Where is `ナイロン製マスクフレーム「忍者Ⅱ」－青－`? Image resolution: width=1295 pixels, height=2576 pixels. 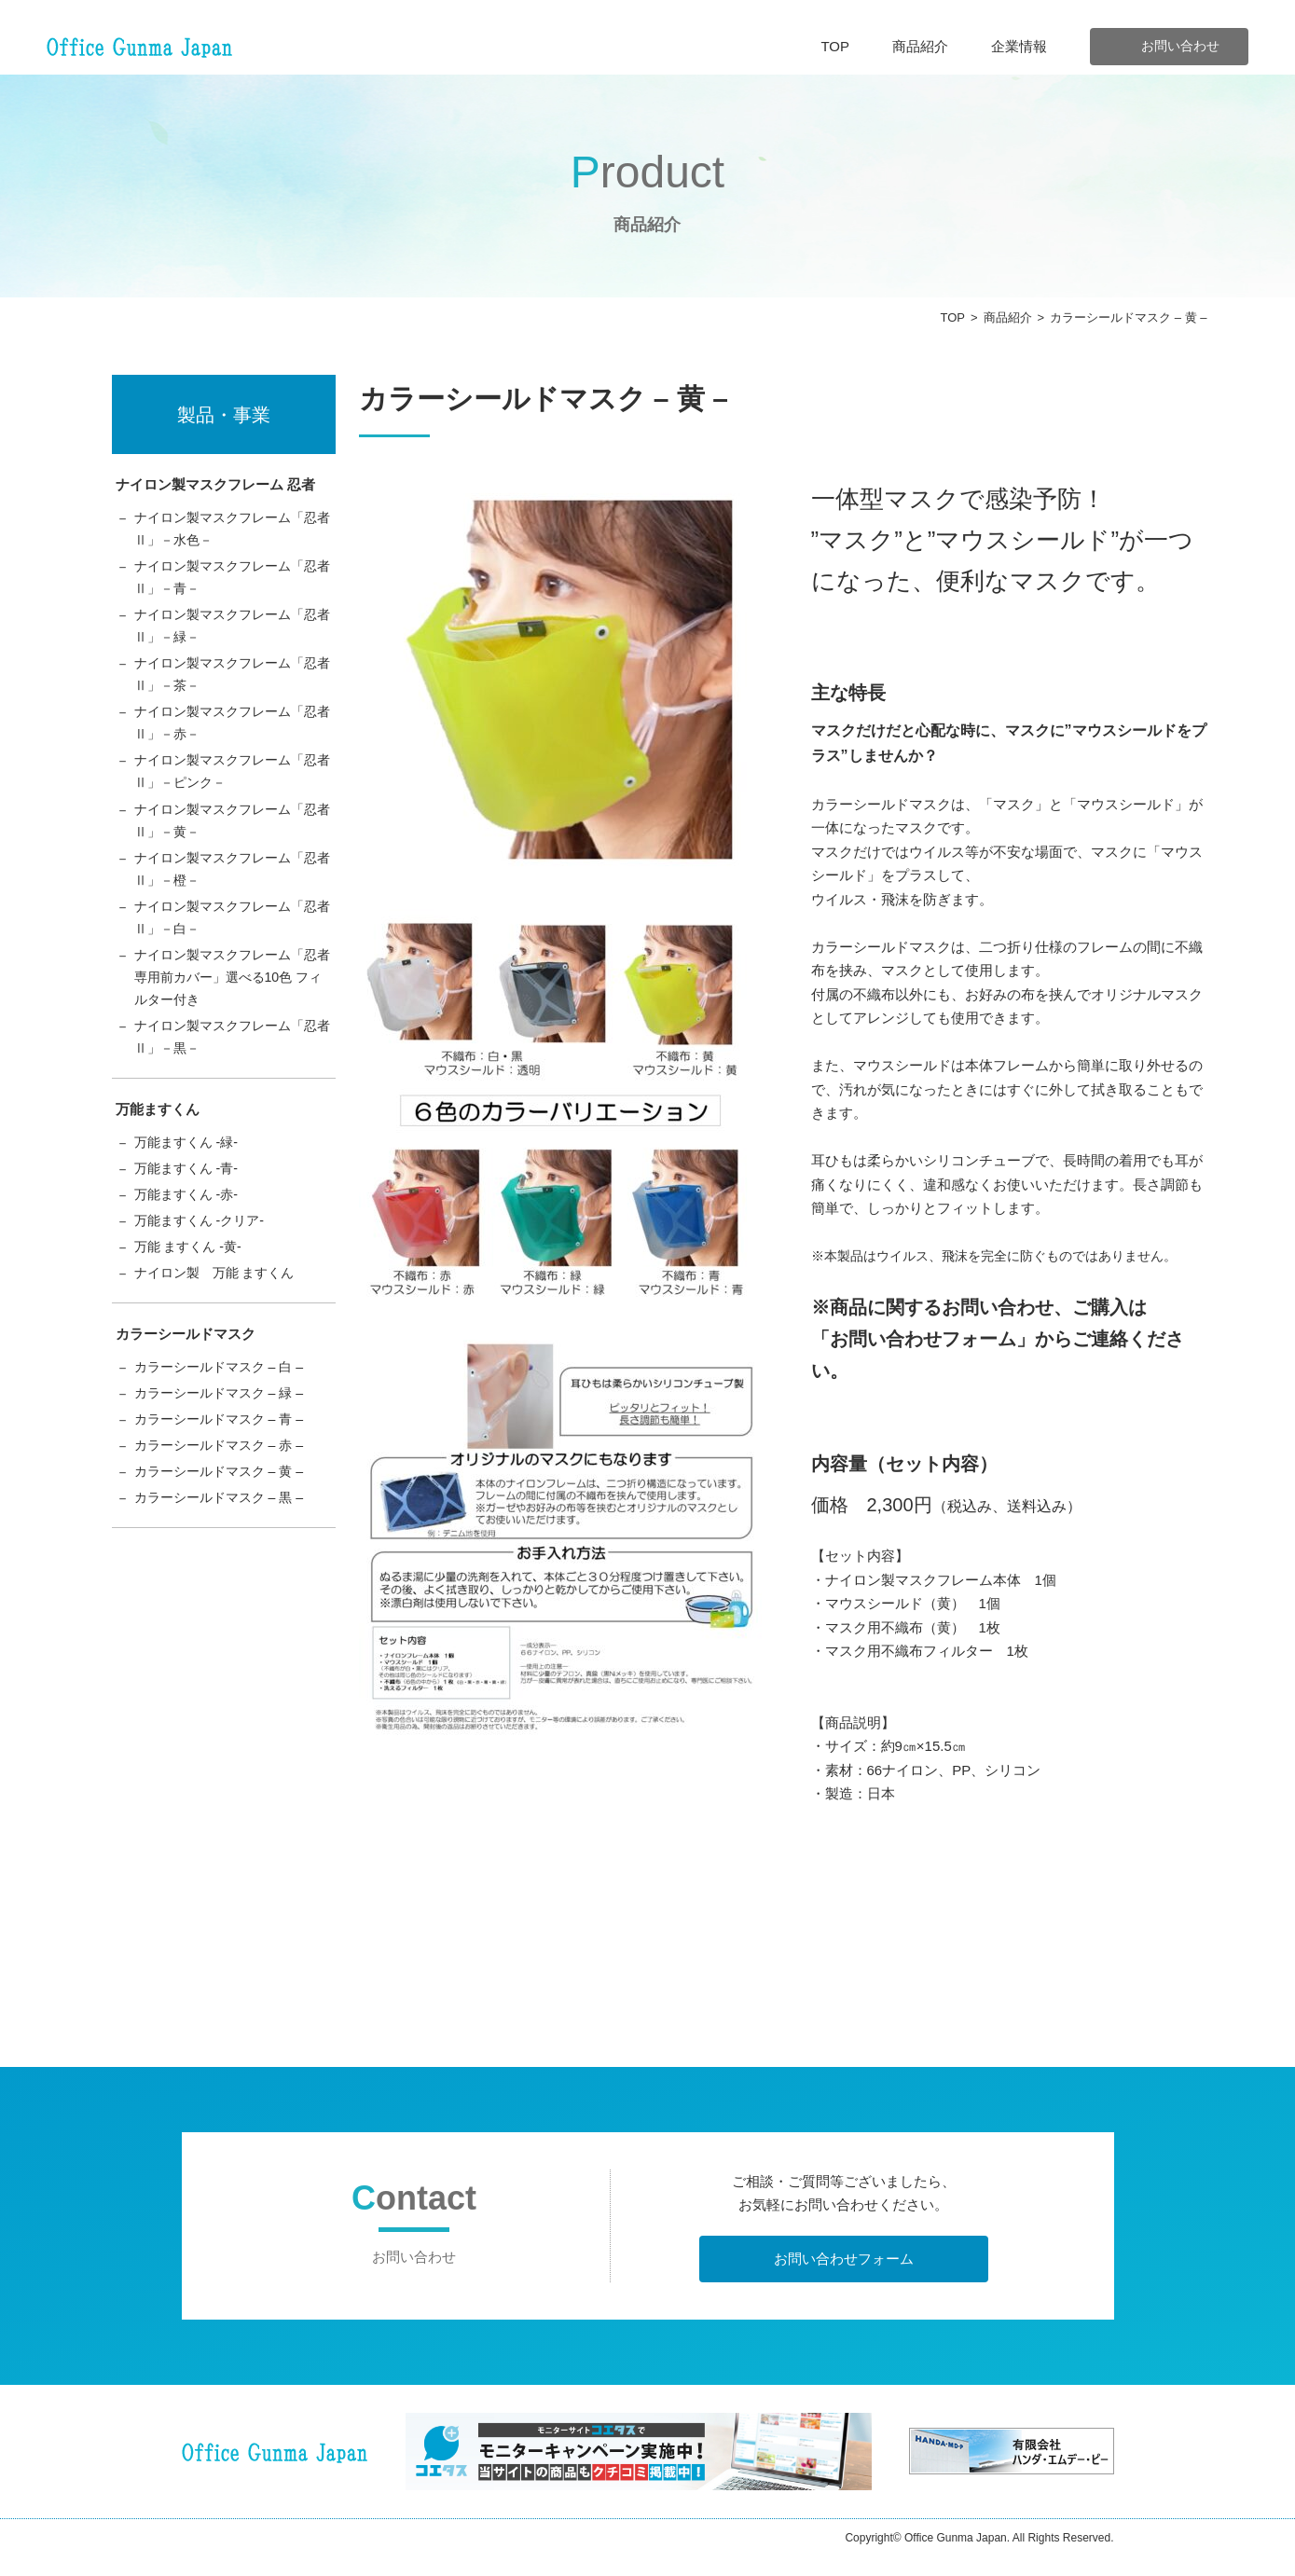
ナイロン製マスクフレーム「忍者Ⅱ」－青－ is located at coordinates (232, 581).